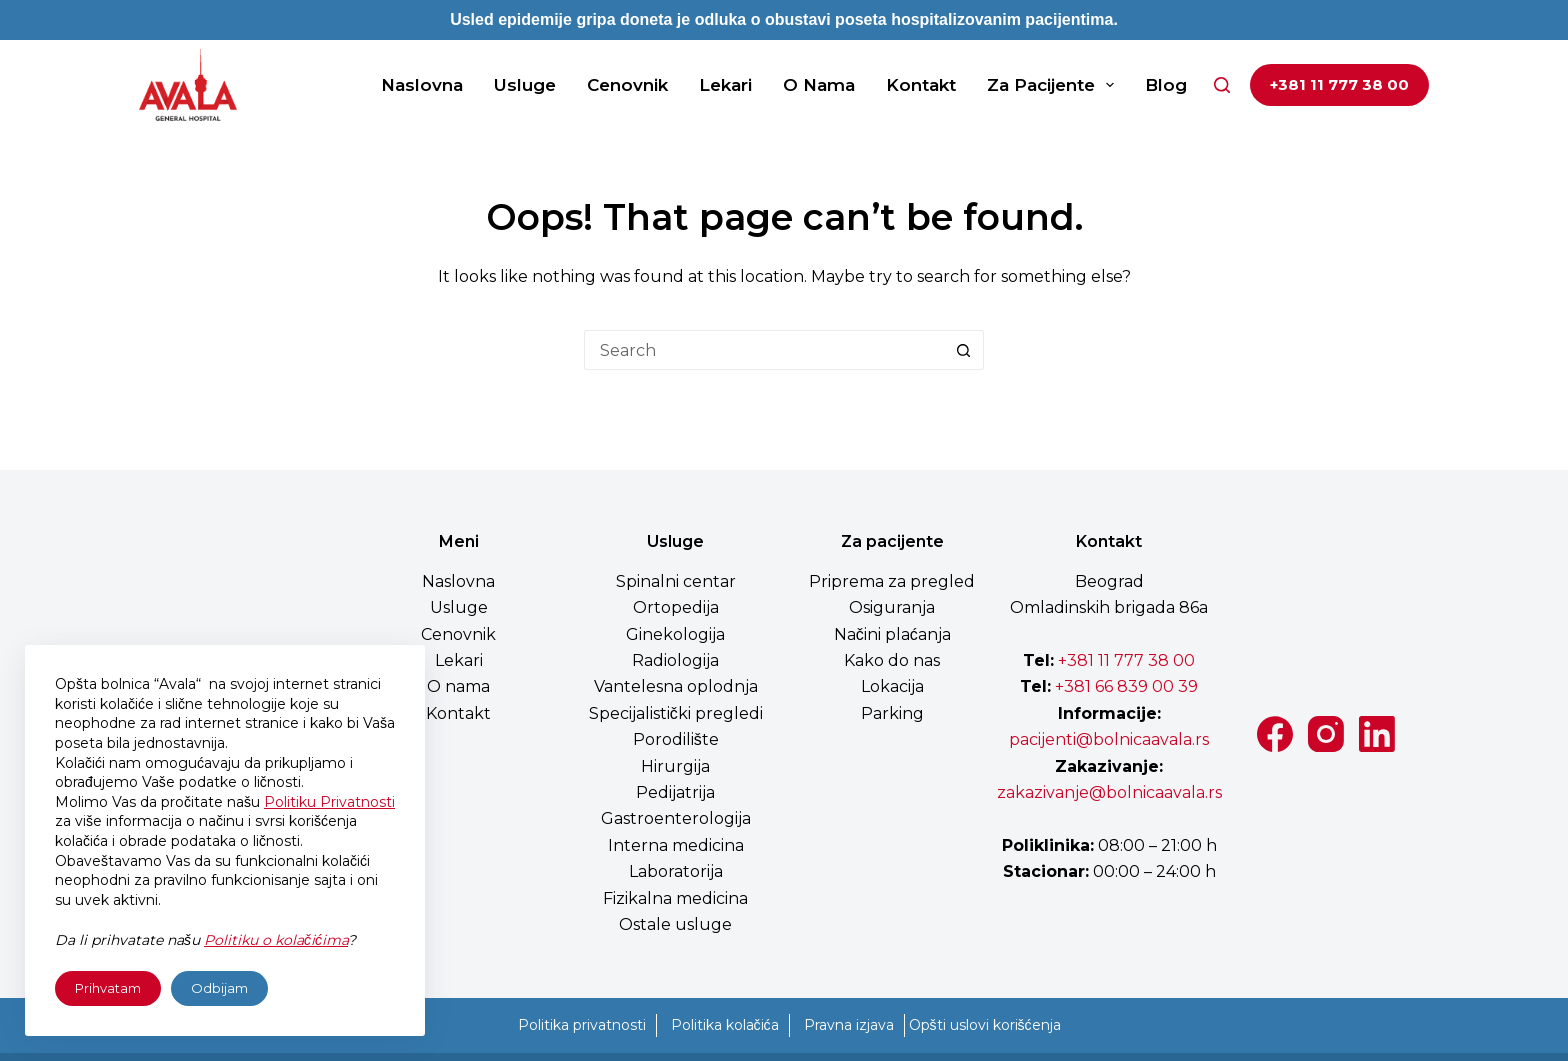  Describe the element at coordinates (676, 581) in the screenshot. I see `Spinalni centar` at that location.